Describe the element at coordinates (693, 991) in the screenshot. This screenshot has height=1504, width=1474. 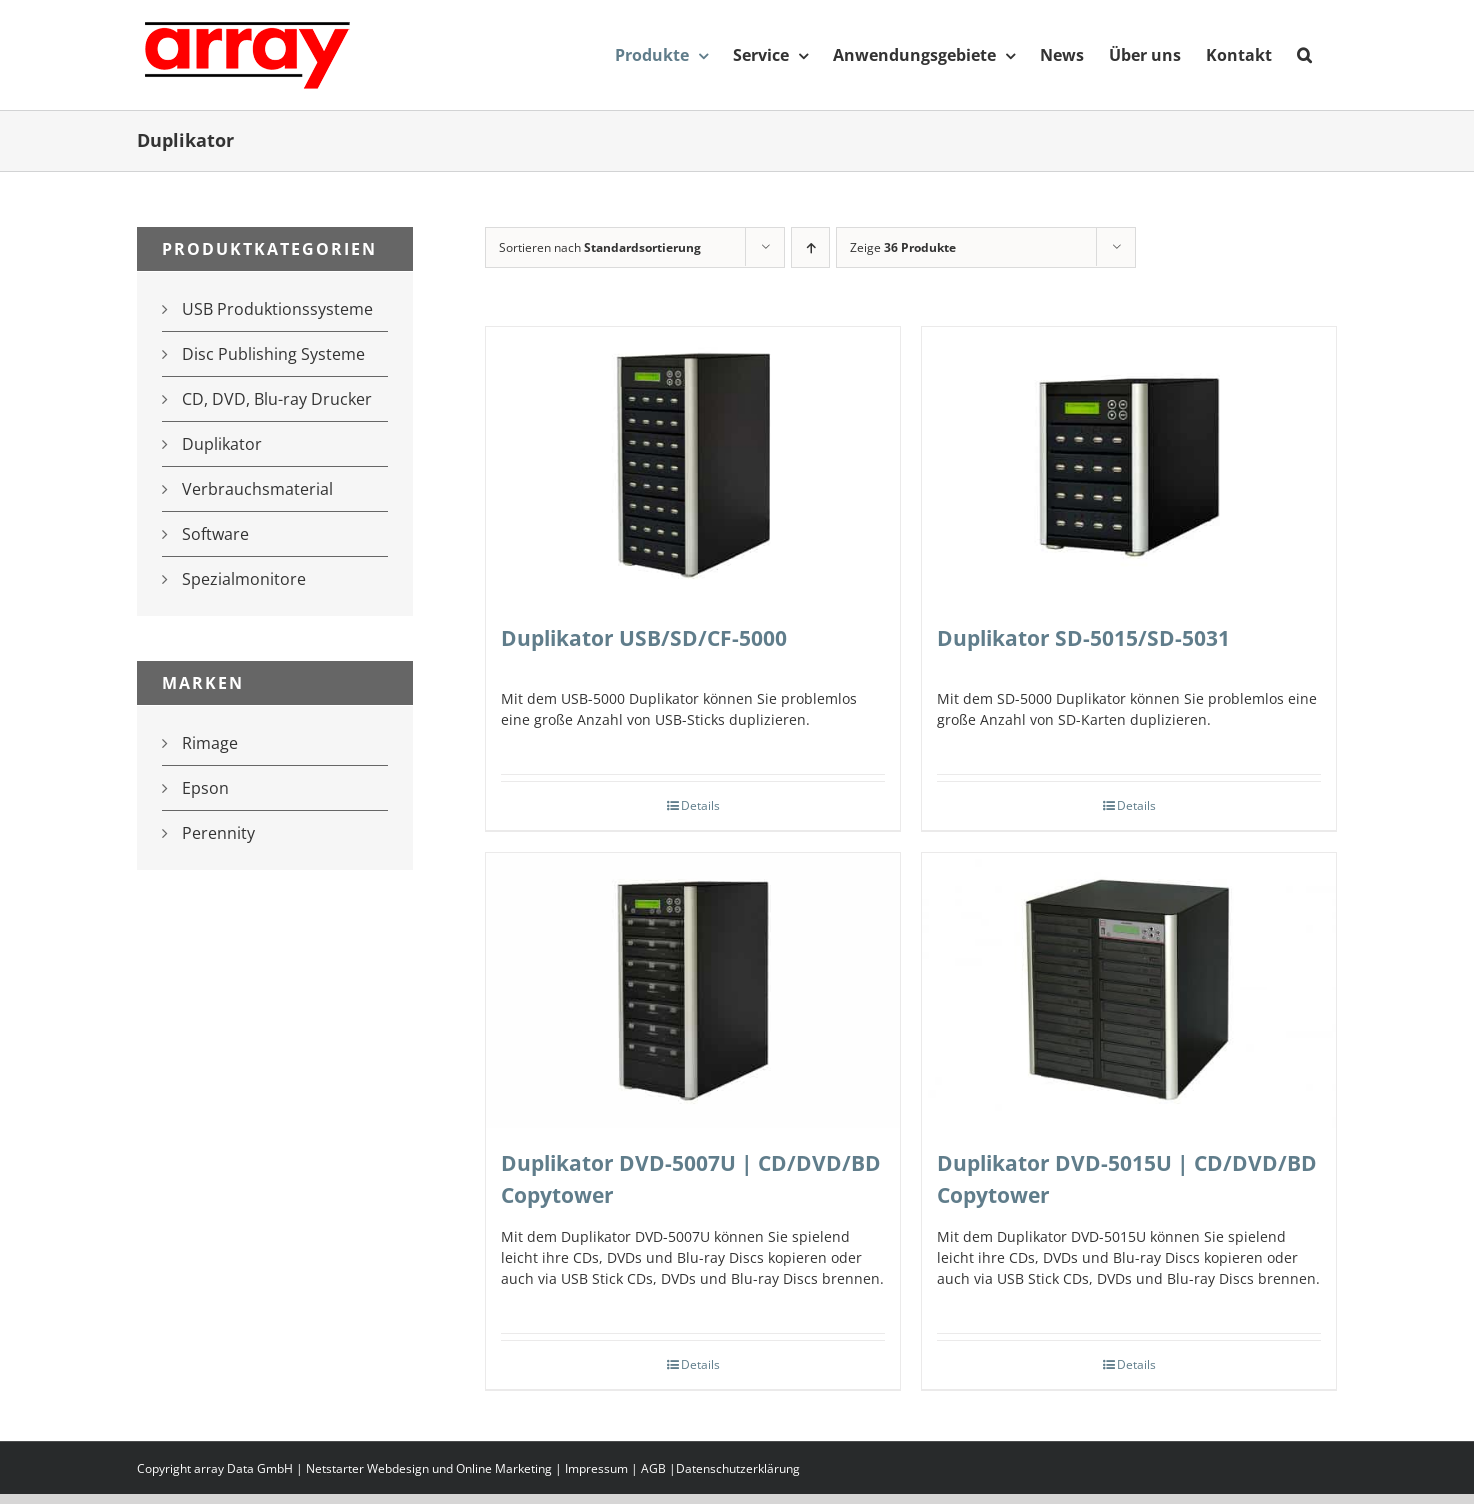
I see `[Duplikator DVD-5007U | CD/DVD/BD Copytower]` at that location.